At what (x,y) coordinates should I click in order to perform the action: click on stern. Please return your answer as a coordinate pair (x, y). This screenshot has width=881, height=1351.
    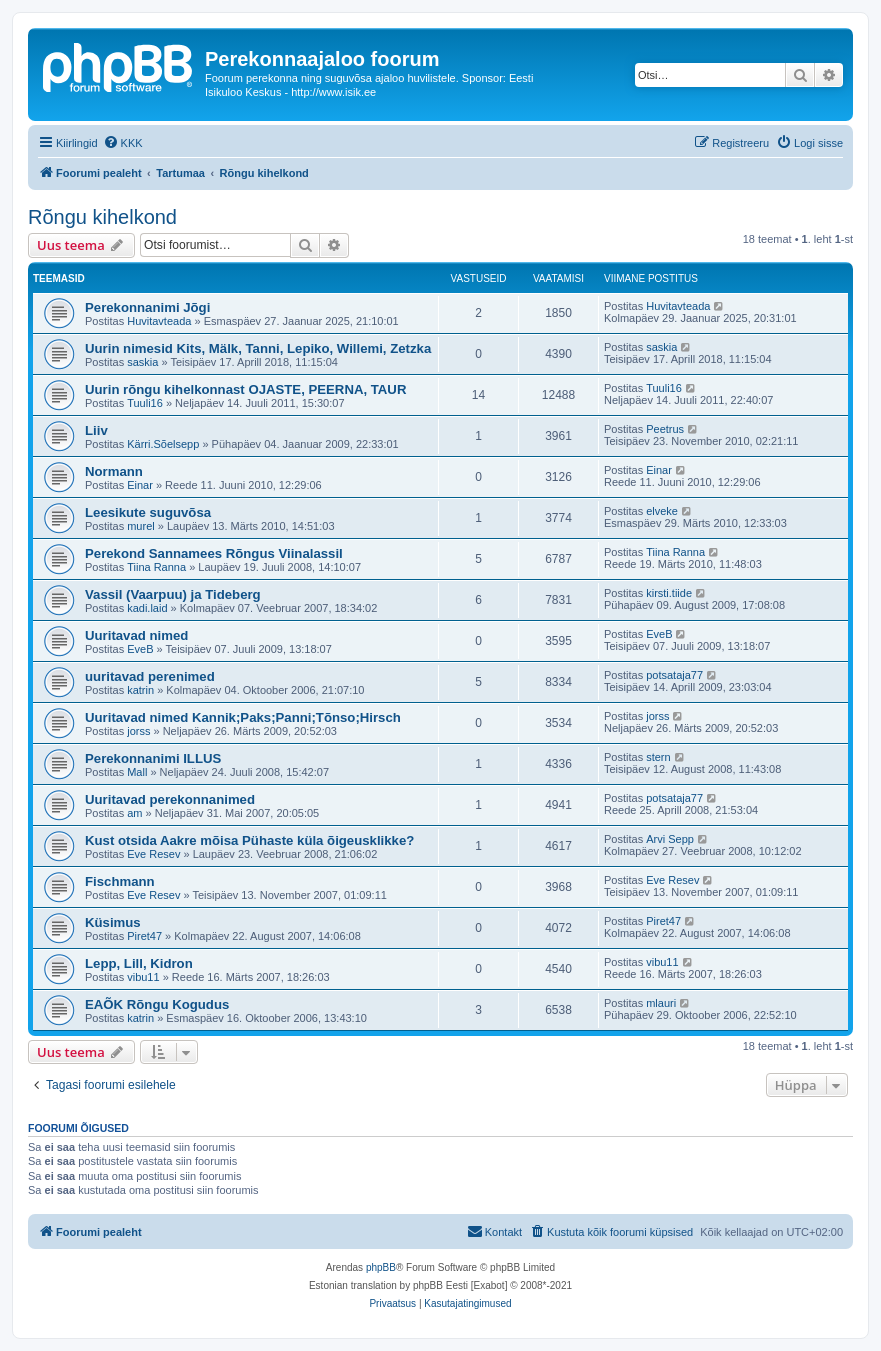
    Looking at the image, I should click on (658, 757).